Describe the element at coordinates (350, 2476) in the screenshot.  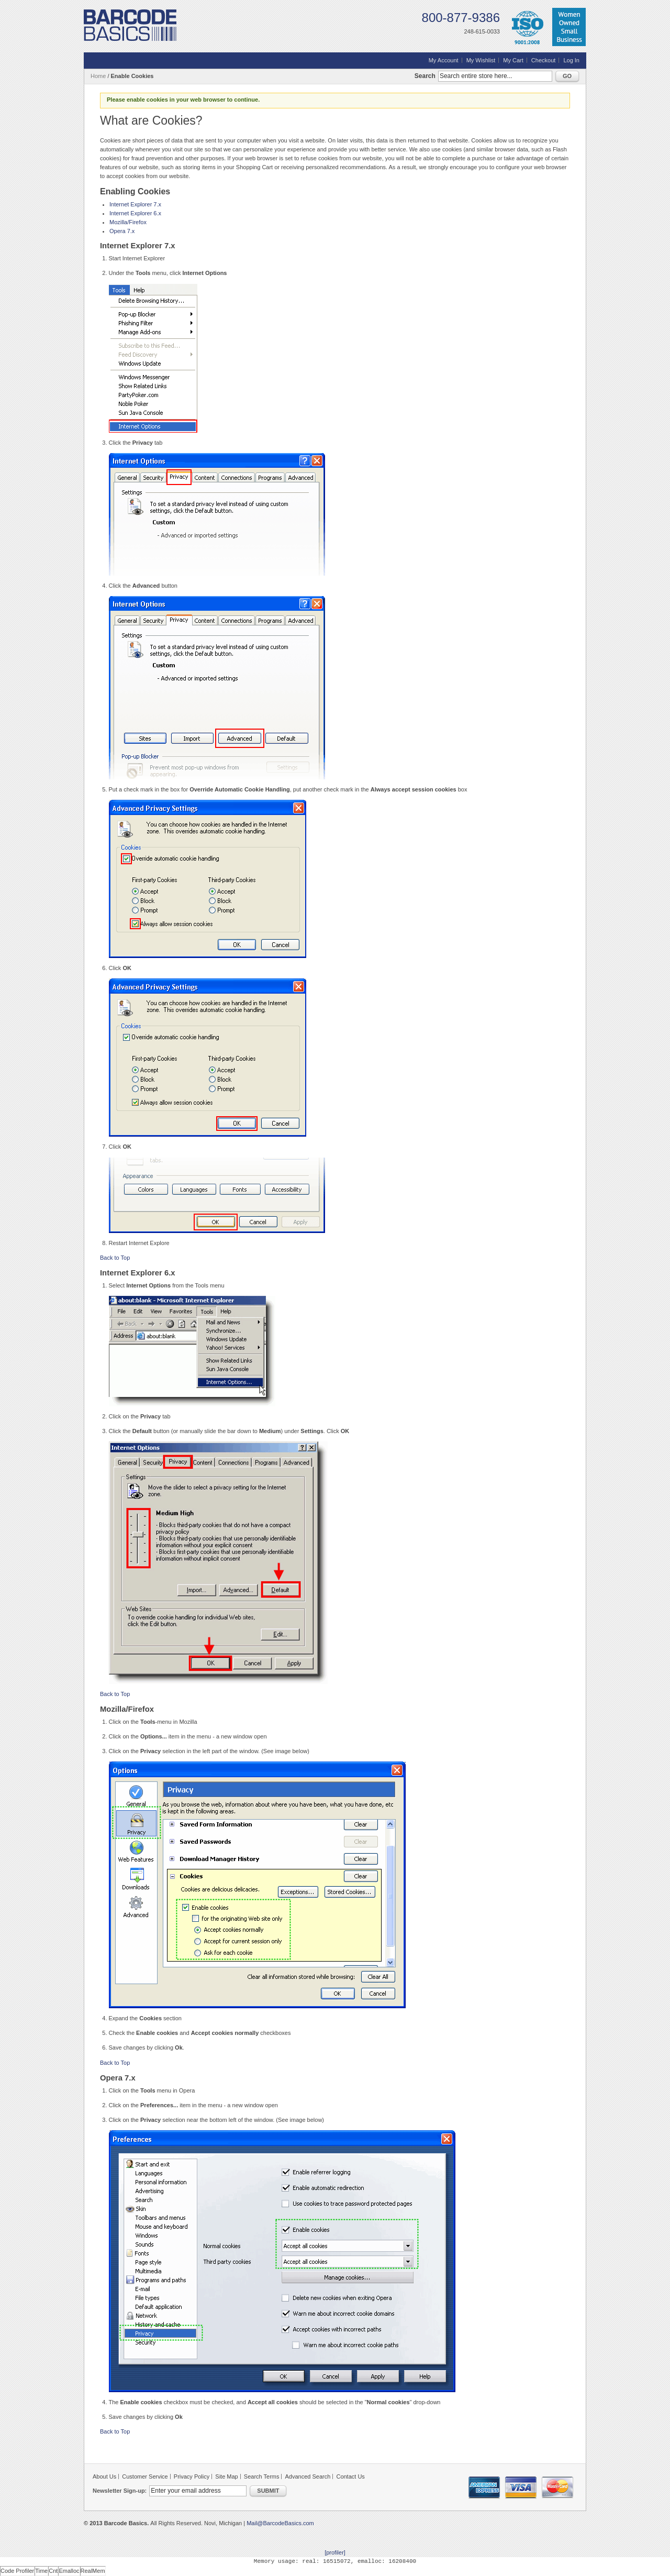
I see `Contact Us` at that location.